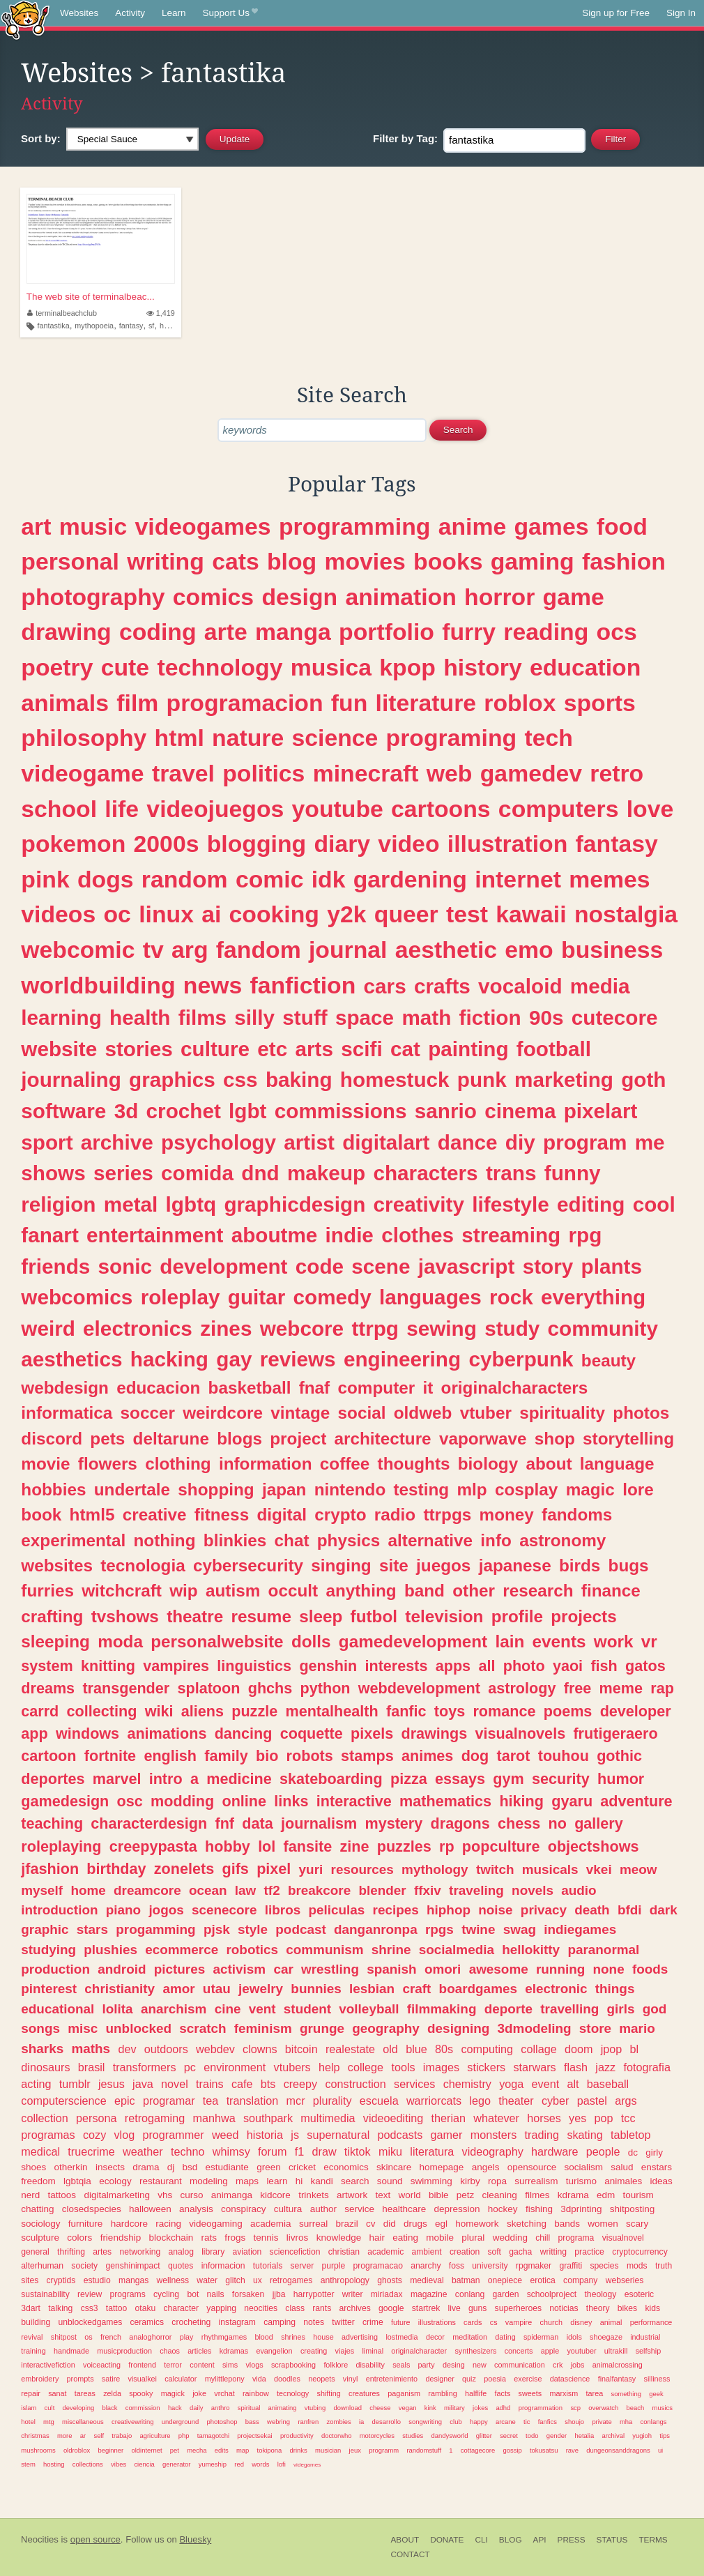  What do you see at coordinates (316, 1988) in the screenshot?
I see `bunnies` at bounding box center [316, 1988].